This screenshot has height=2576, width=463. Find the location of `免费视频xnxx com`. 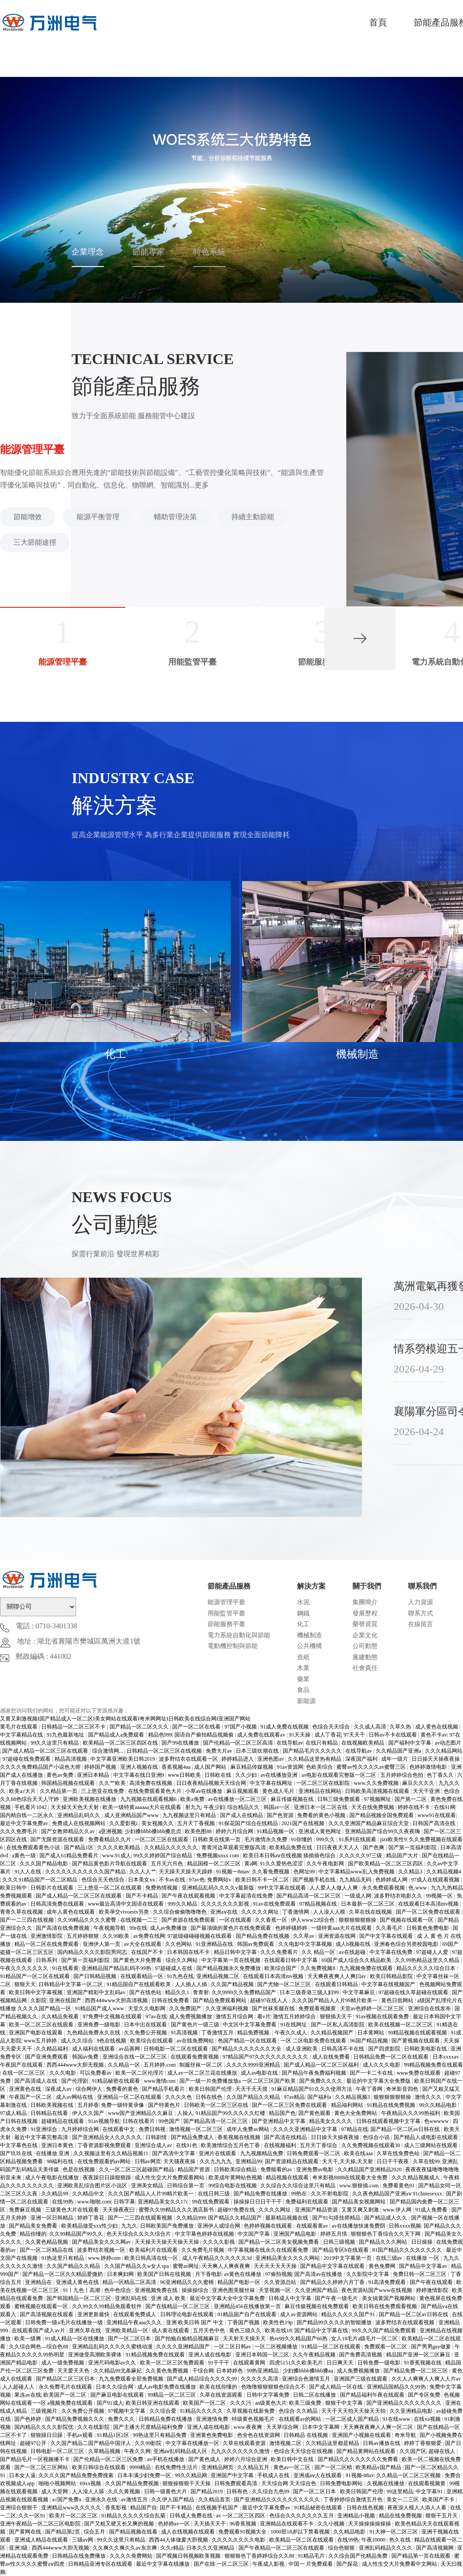

免费视频xnxx com is located at coordinates (218, 1855).